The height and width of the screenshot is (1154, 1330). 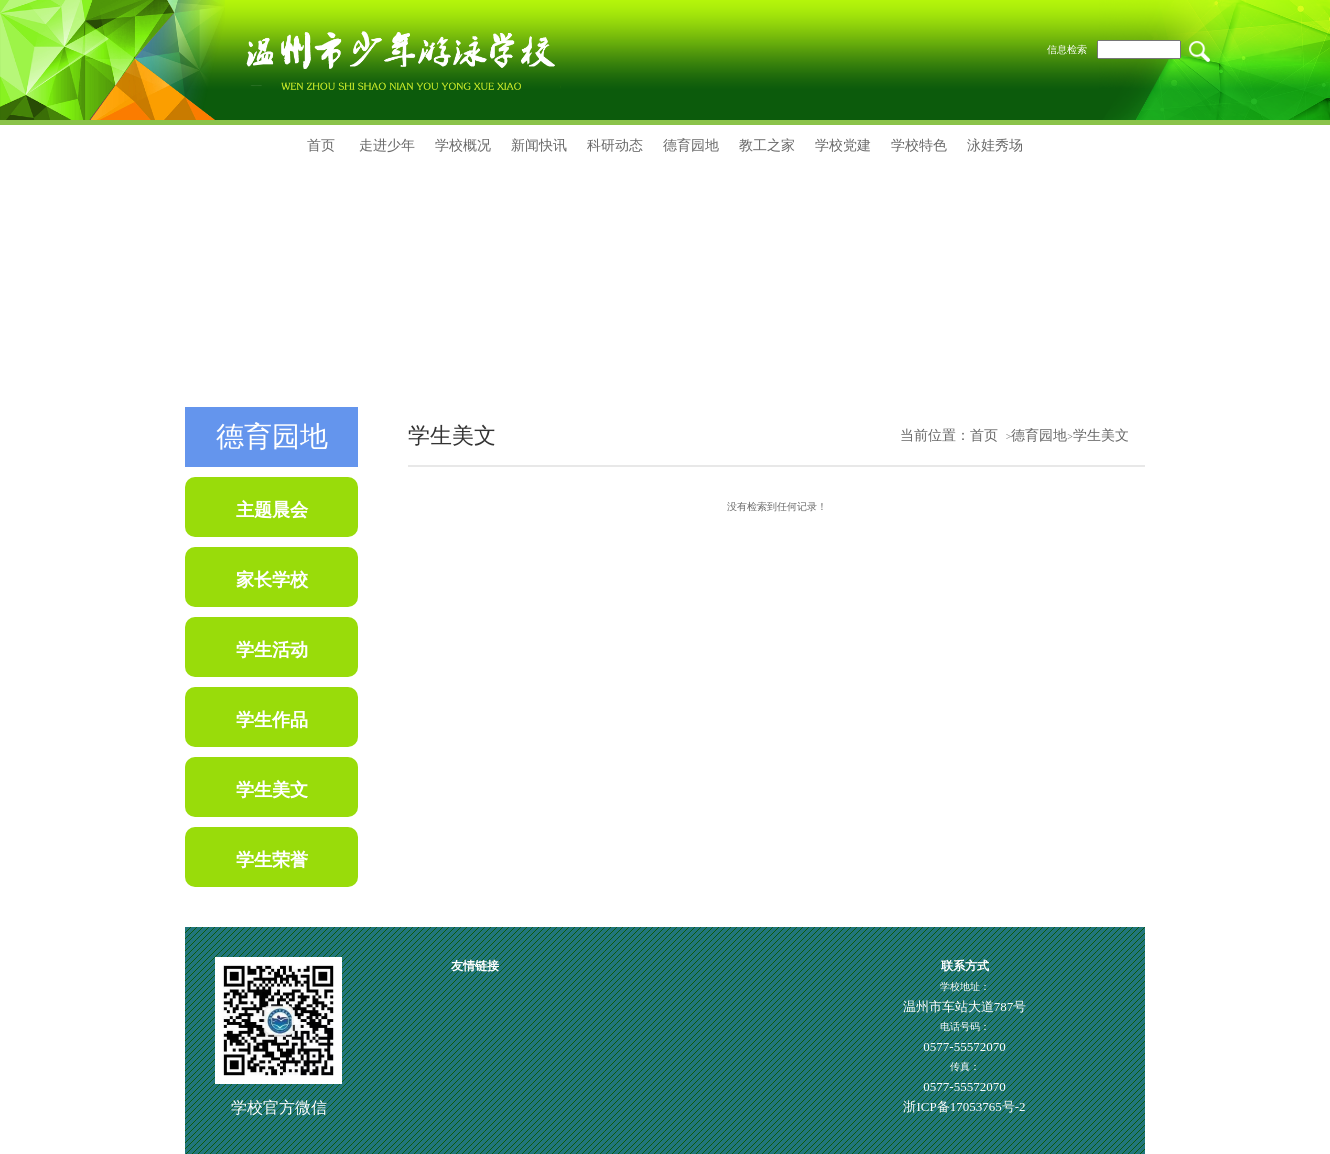 I want to click on 泳娃秀场, so click(x=995, y=145).